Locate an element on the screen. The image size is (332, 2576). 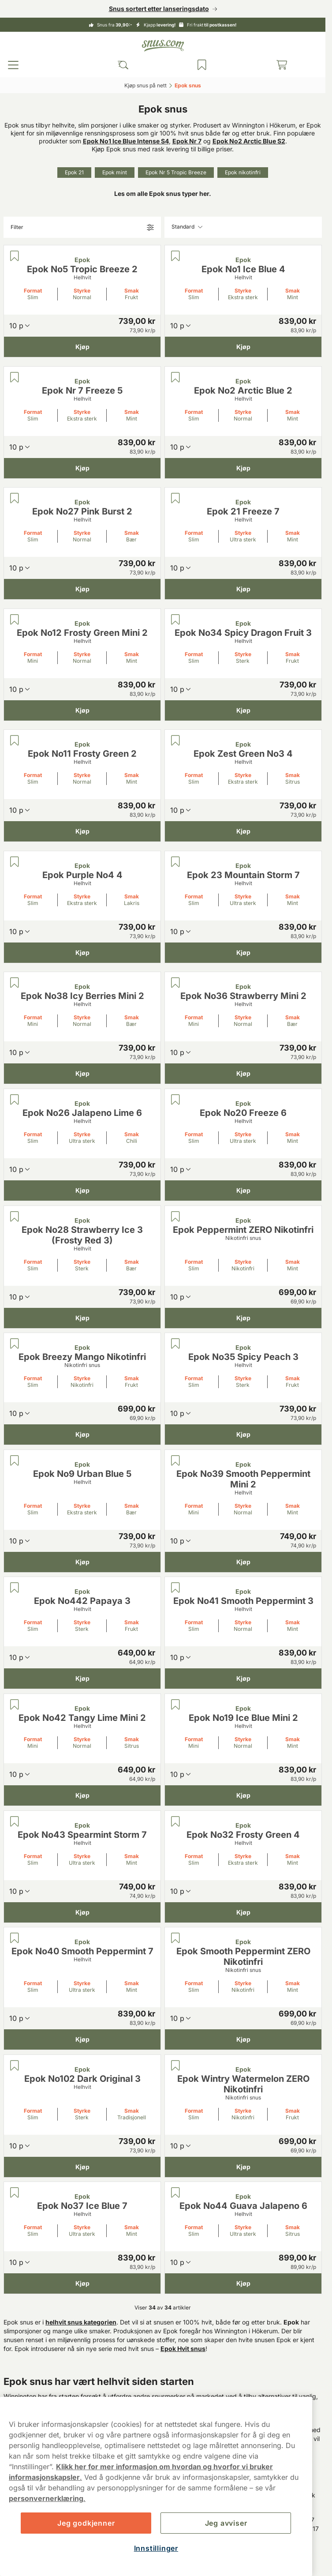
Styrke is located at coordinates (82, 290).